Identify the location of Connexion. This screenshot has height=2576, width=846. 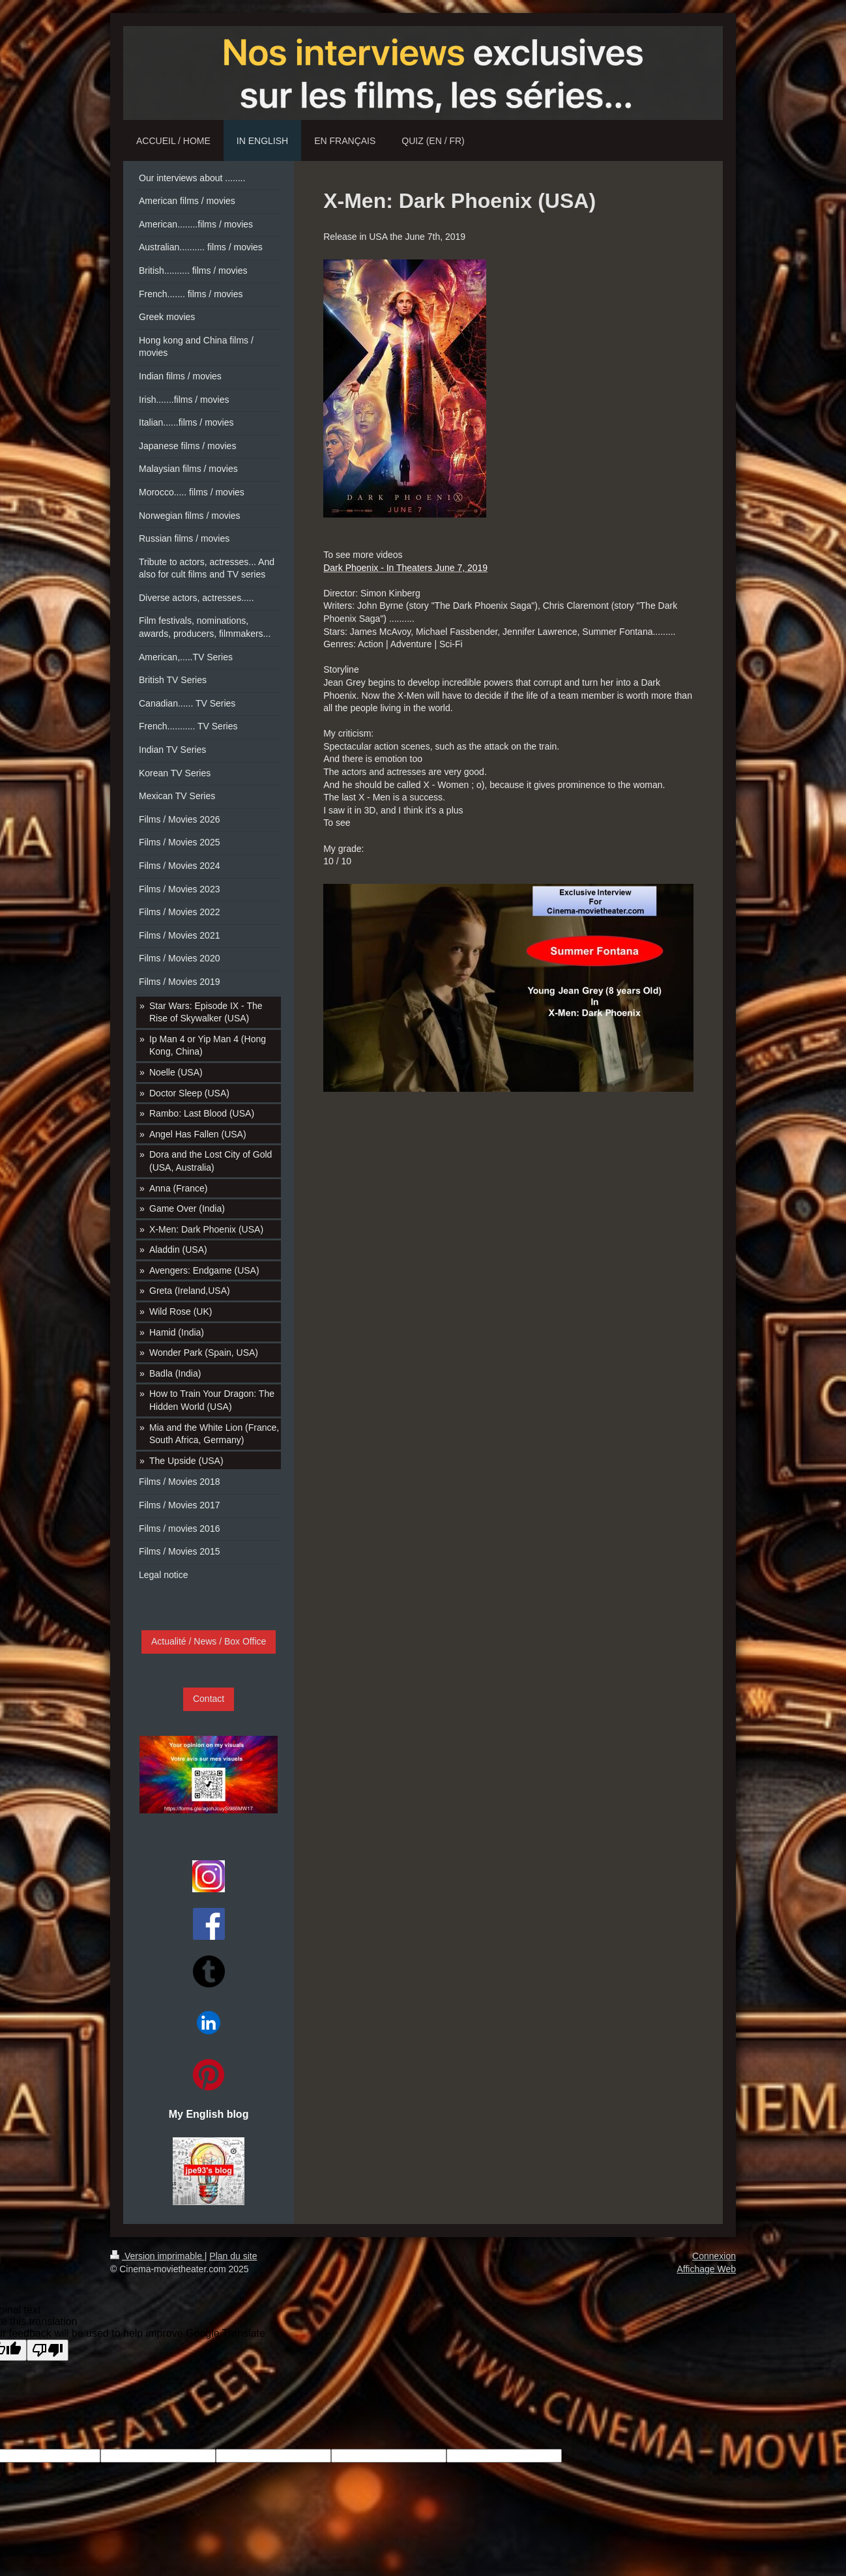
(714, 2256).